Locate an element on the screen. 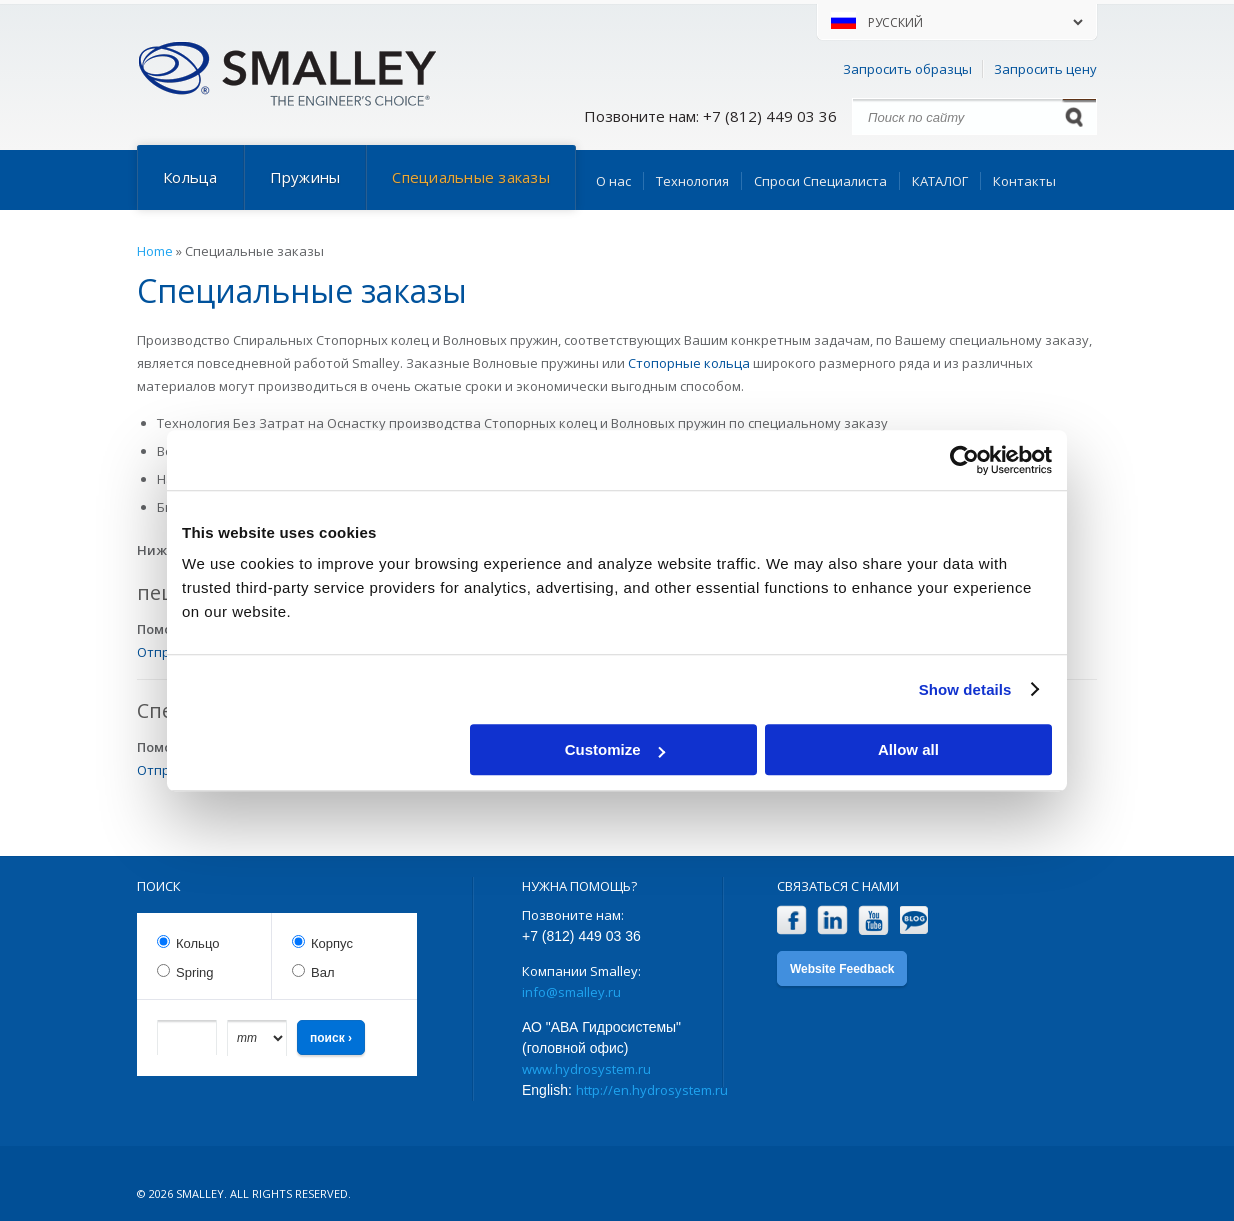  Home is located at coordinates (155, 251).